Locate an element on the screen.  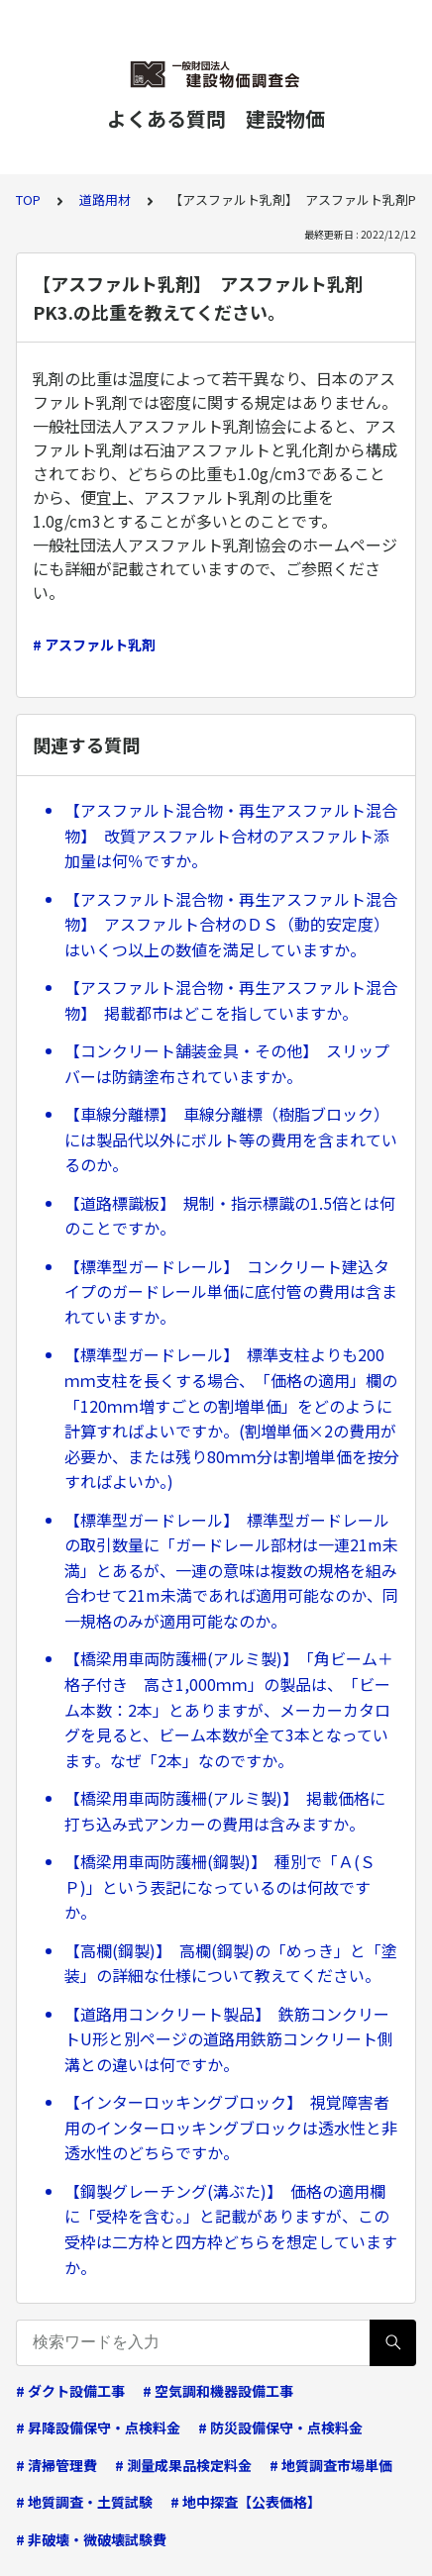
【アスファルト混合物・再生アスファルト混合物】 アスファルト合材のＤＳ（動的安定度）はいくつ以上の数値を満足していますか。 is located at coordinates (230, 924).